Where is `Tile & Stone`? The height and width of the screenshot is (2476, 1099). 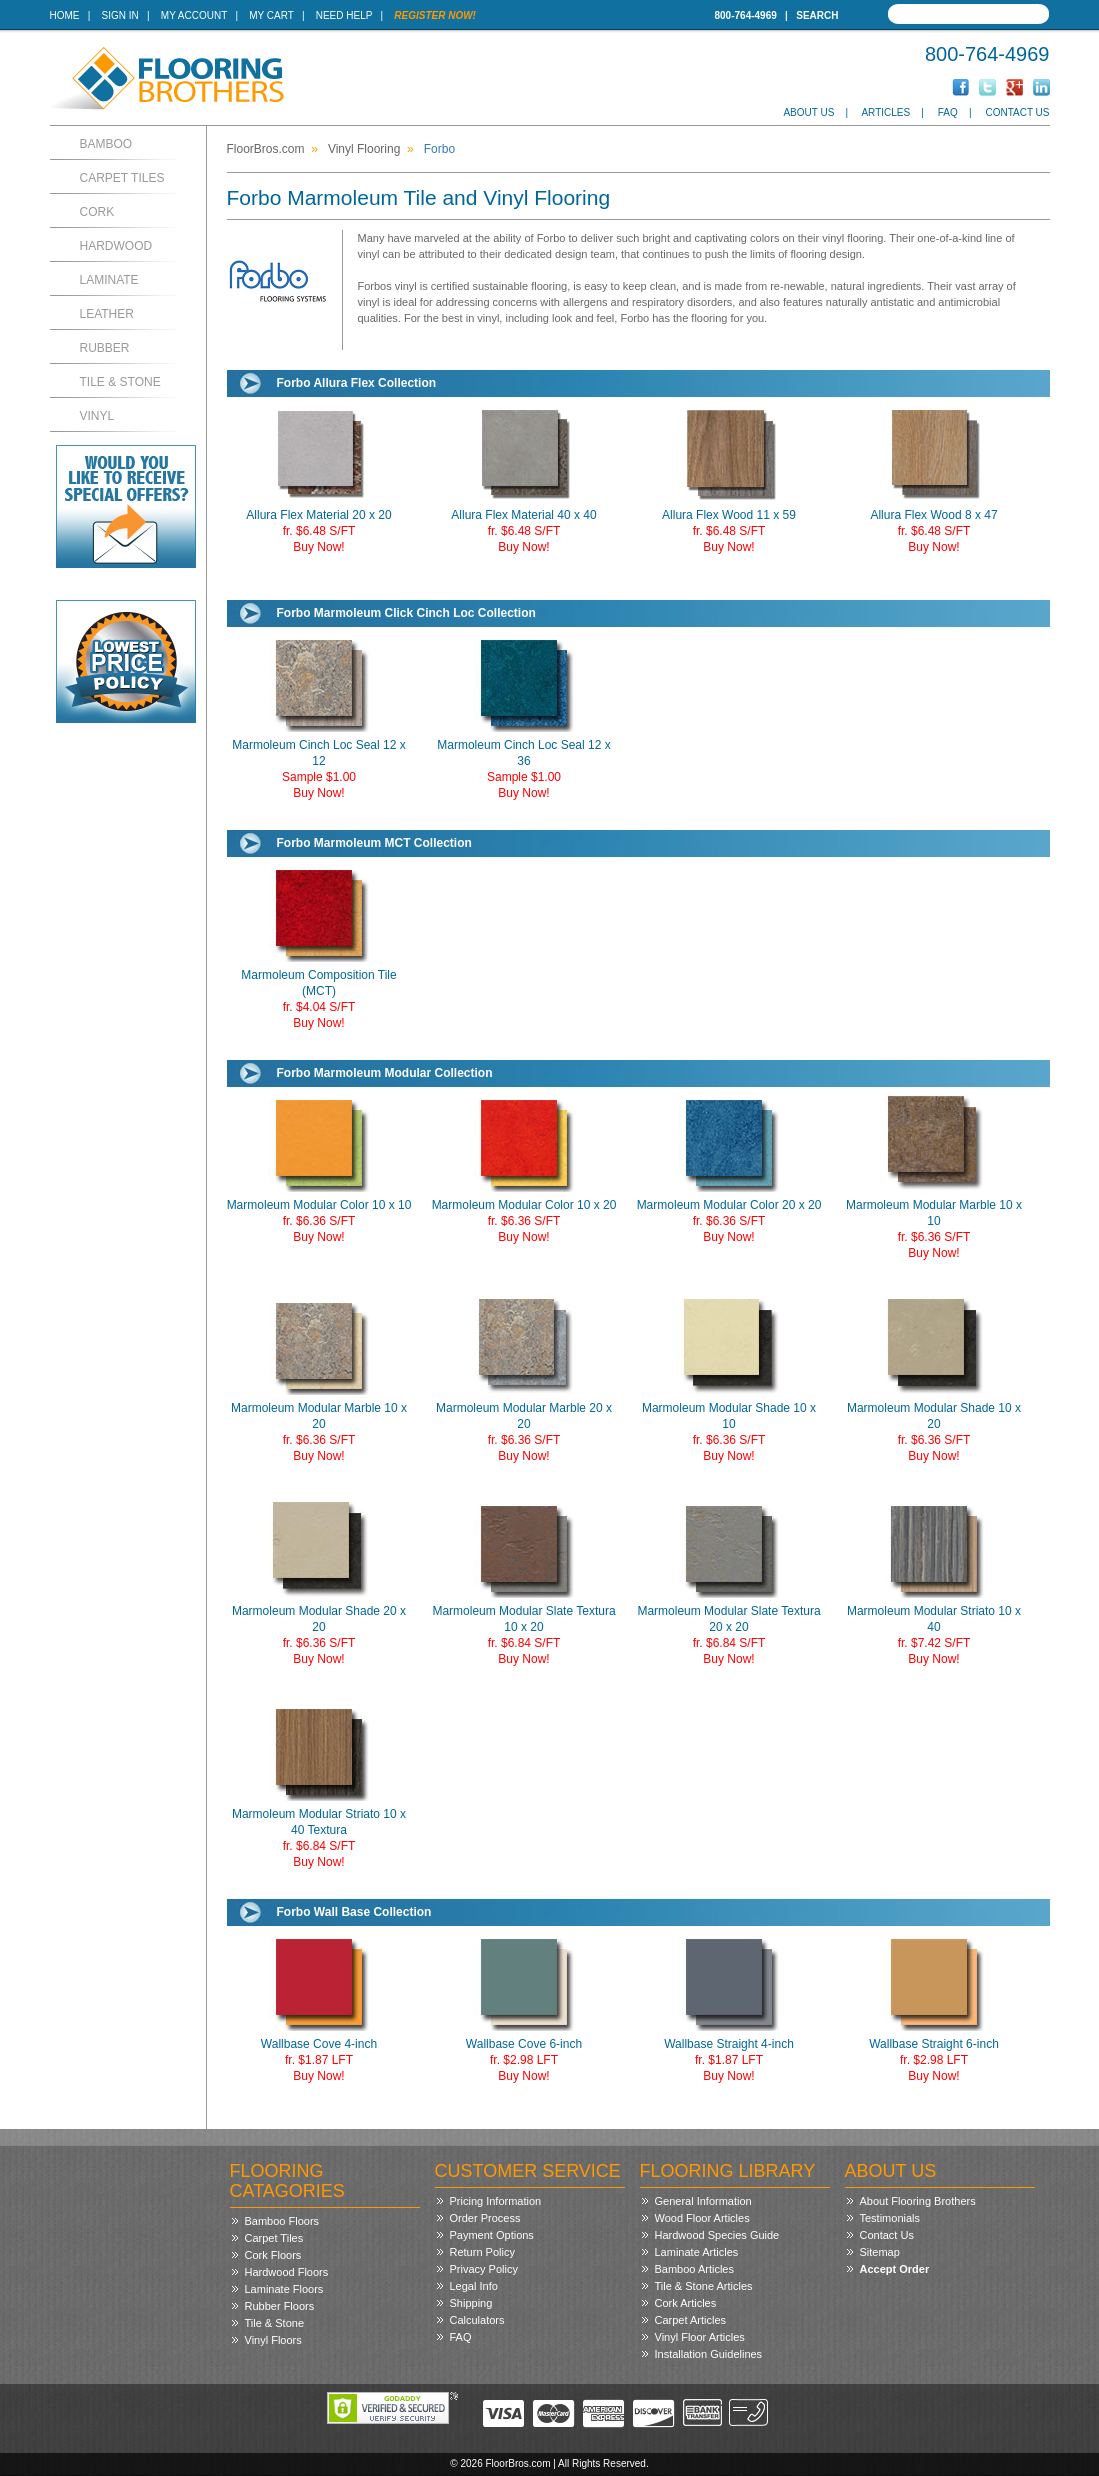
Tile & Stone is located at coordinates (120, 382).